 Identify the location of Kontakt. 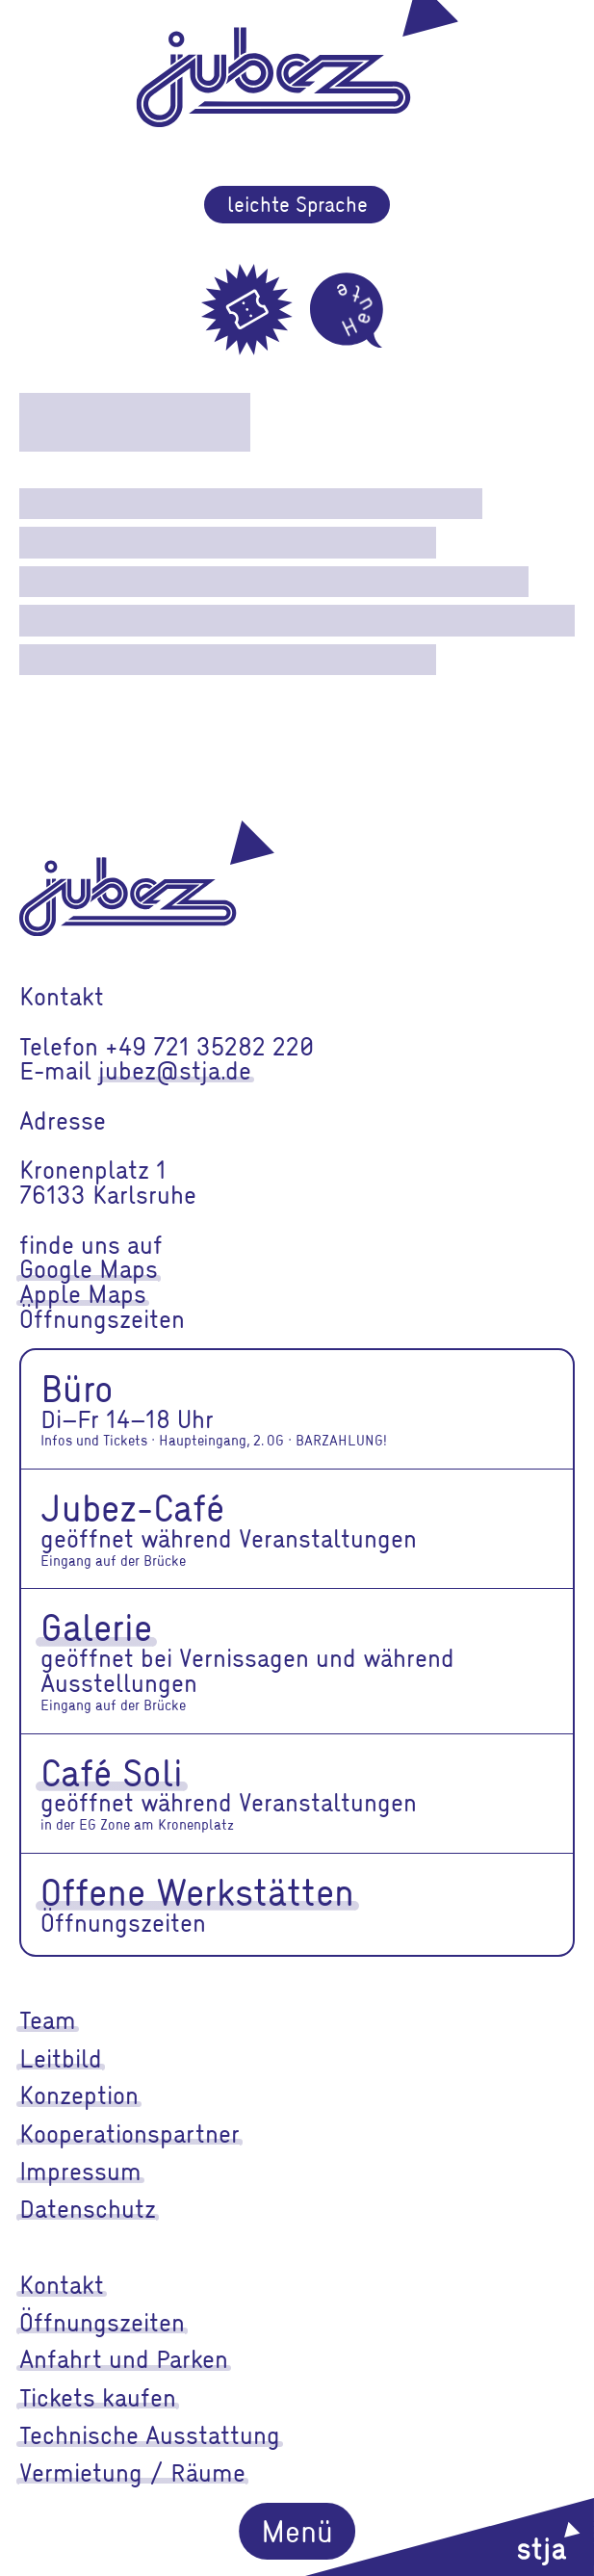
(61, 2284).